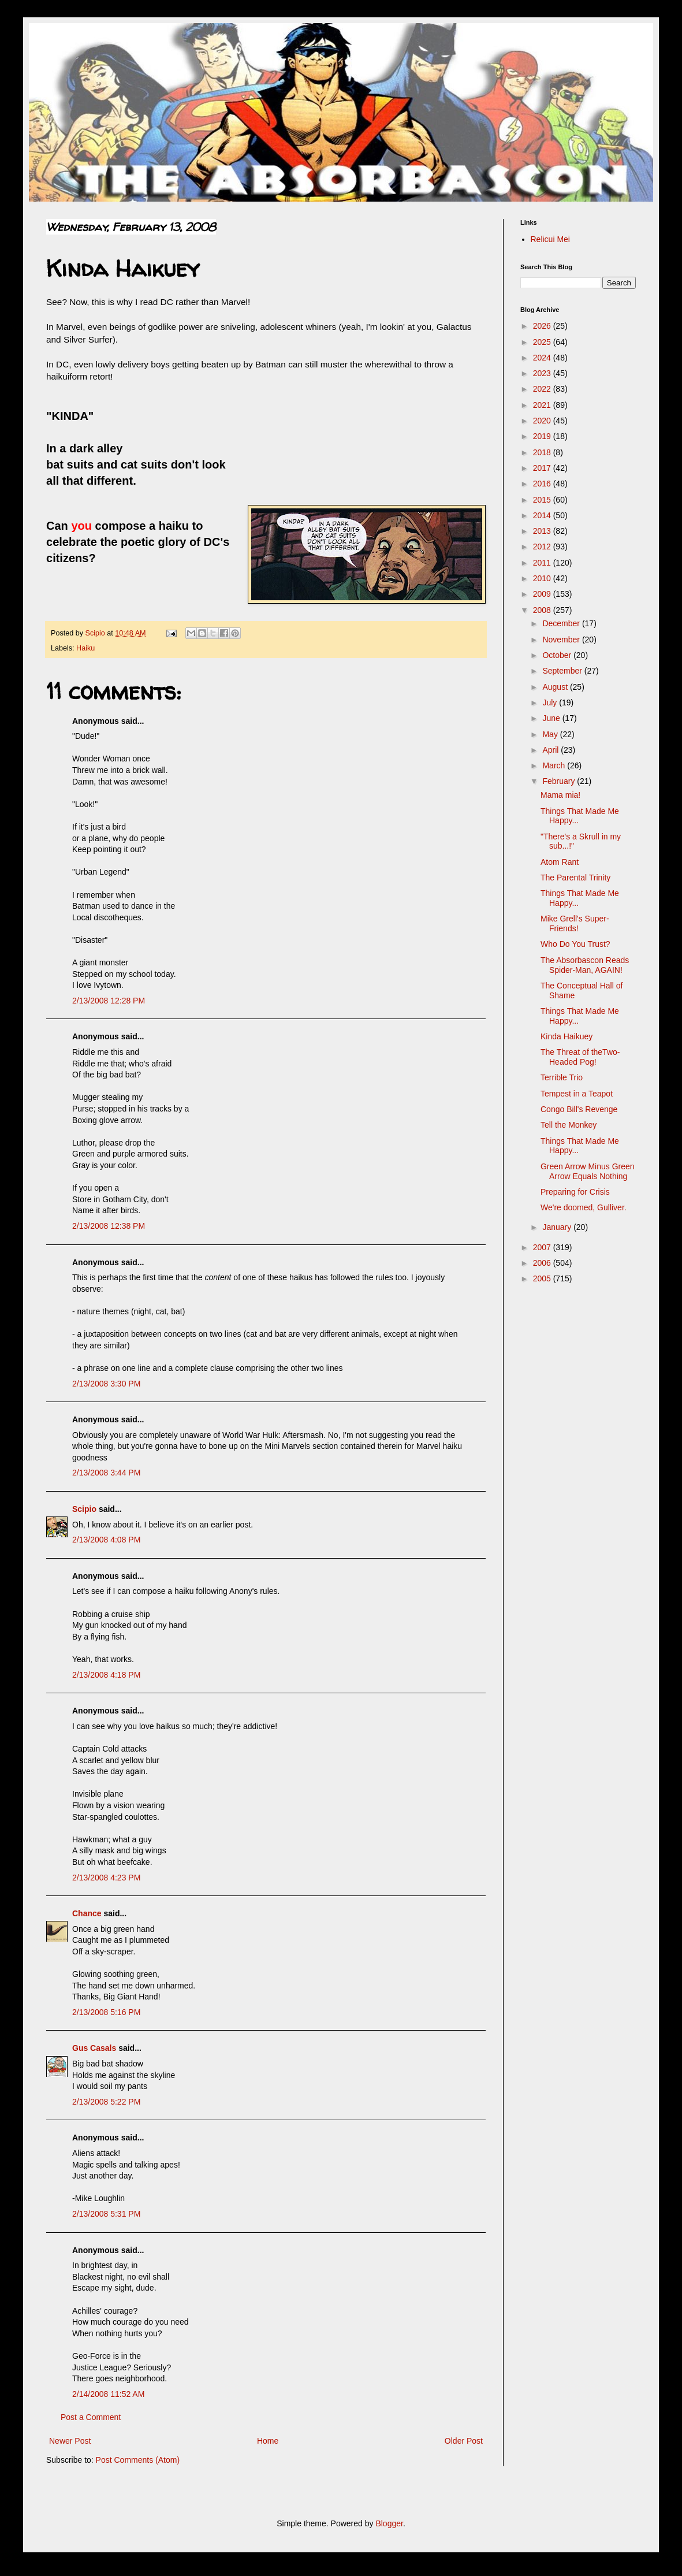 The height and width of the screenshot is (2576, 682). What do you see at coordinates (575, 944) in the screenshot?
I see `Who Do You Trust?` at bounding box center [575, 944].